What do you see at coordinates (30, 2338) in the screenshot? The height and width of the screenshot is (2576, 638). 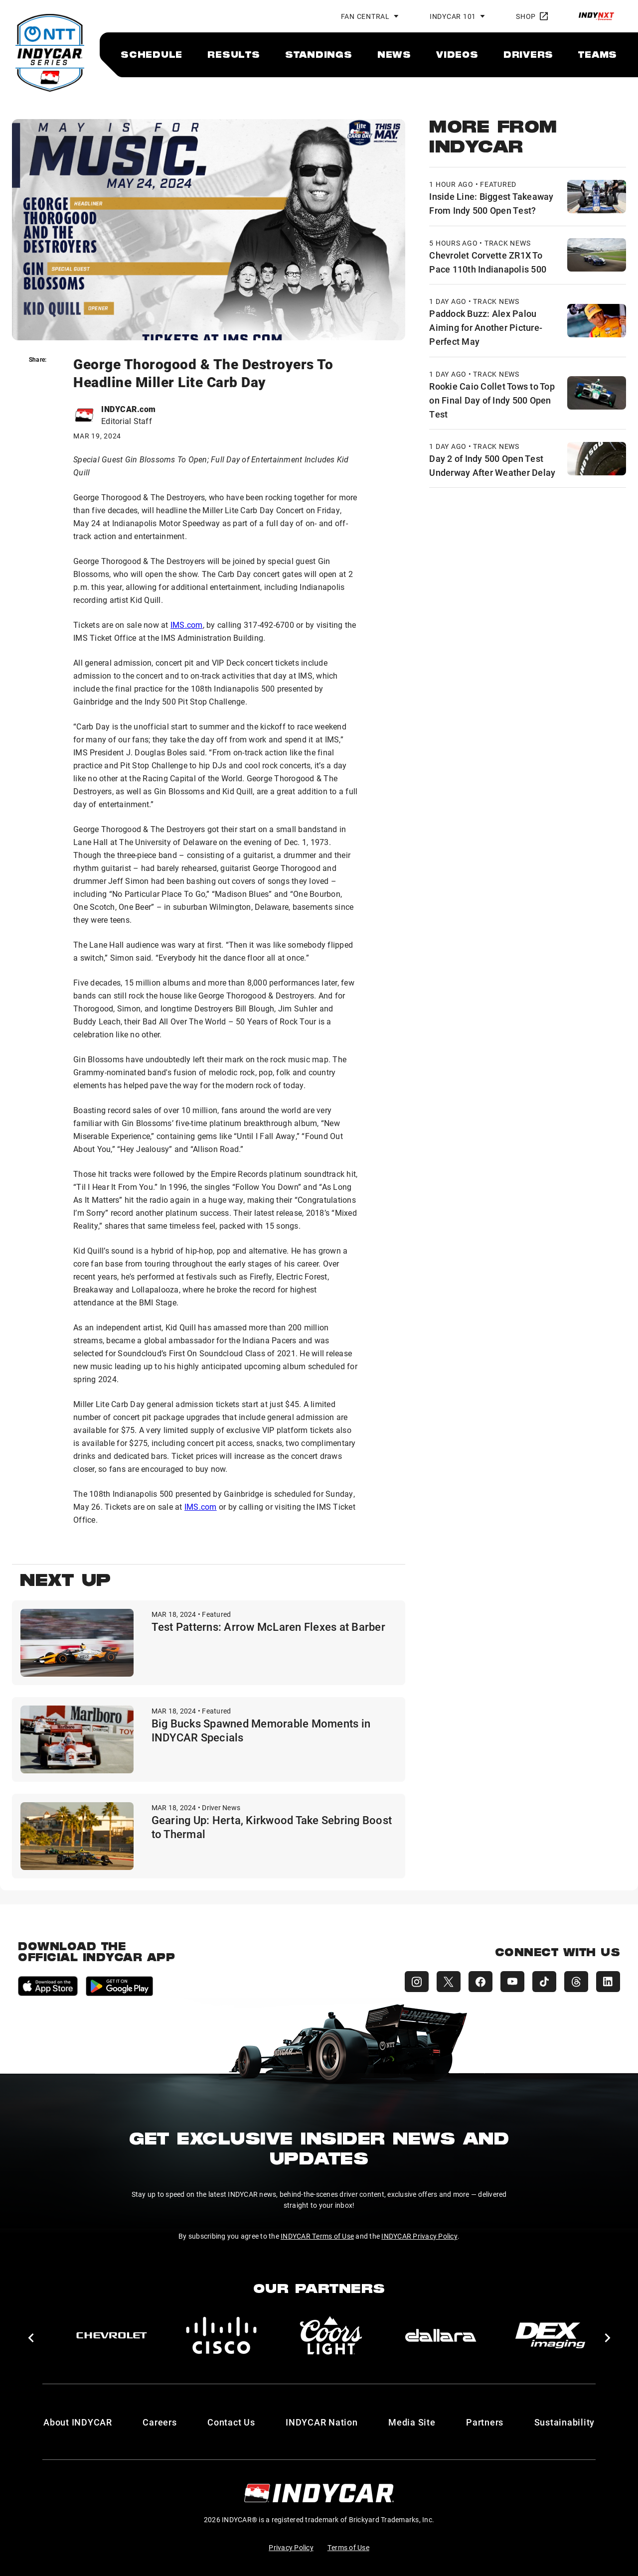 I see `[button]` at bounding box center [30, 2338].